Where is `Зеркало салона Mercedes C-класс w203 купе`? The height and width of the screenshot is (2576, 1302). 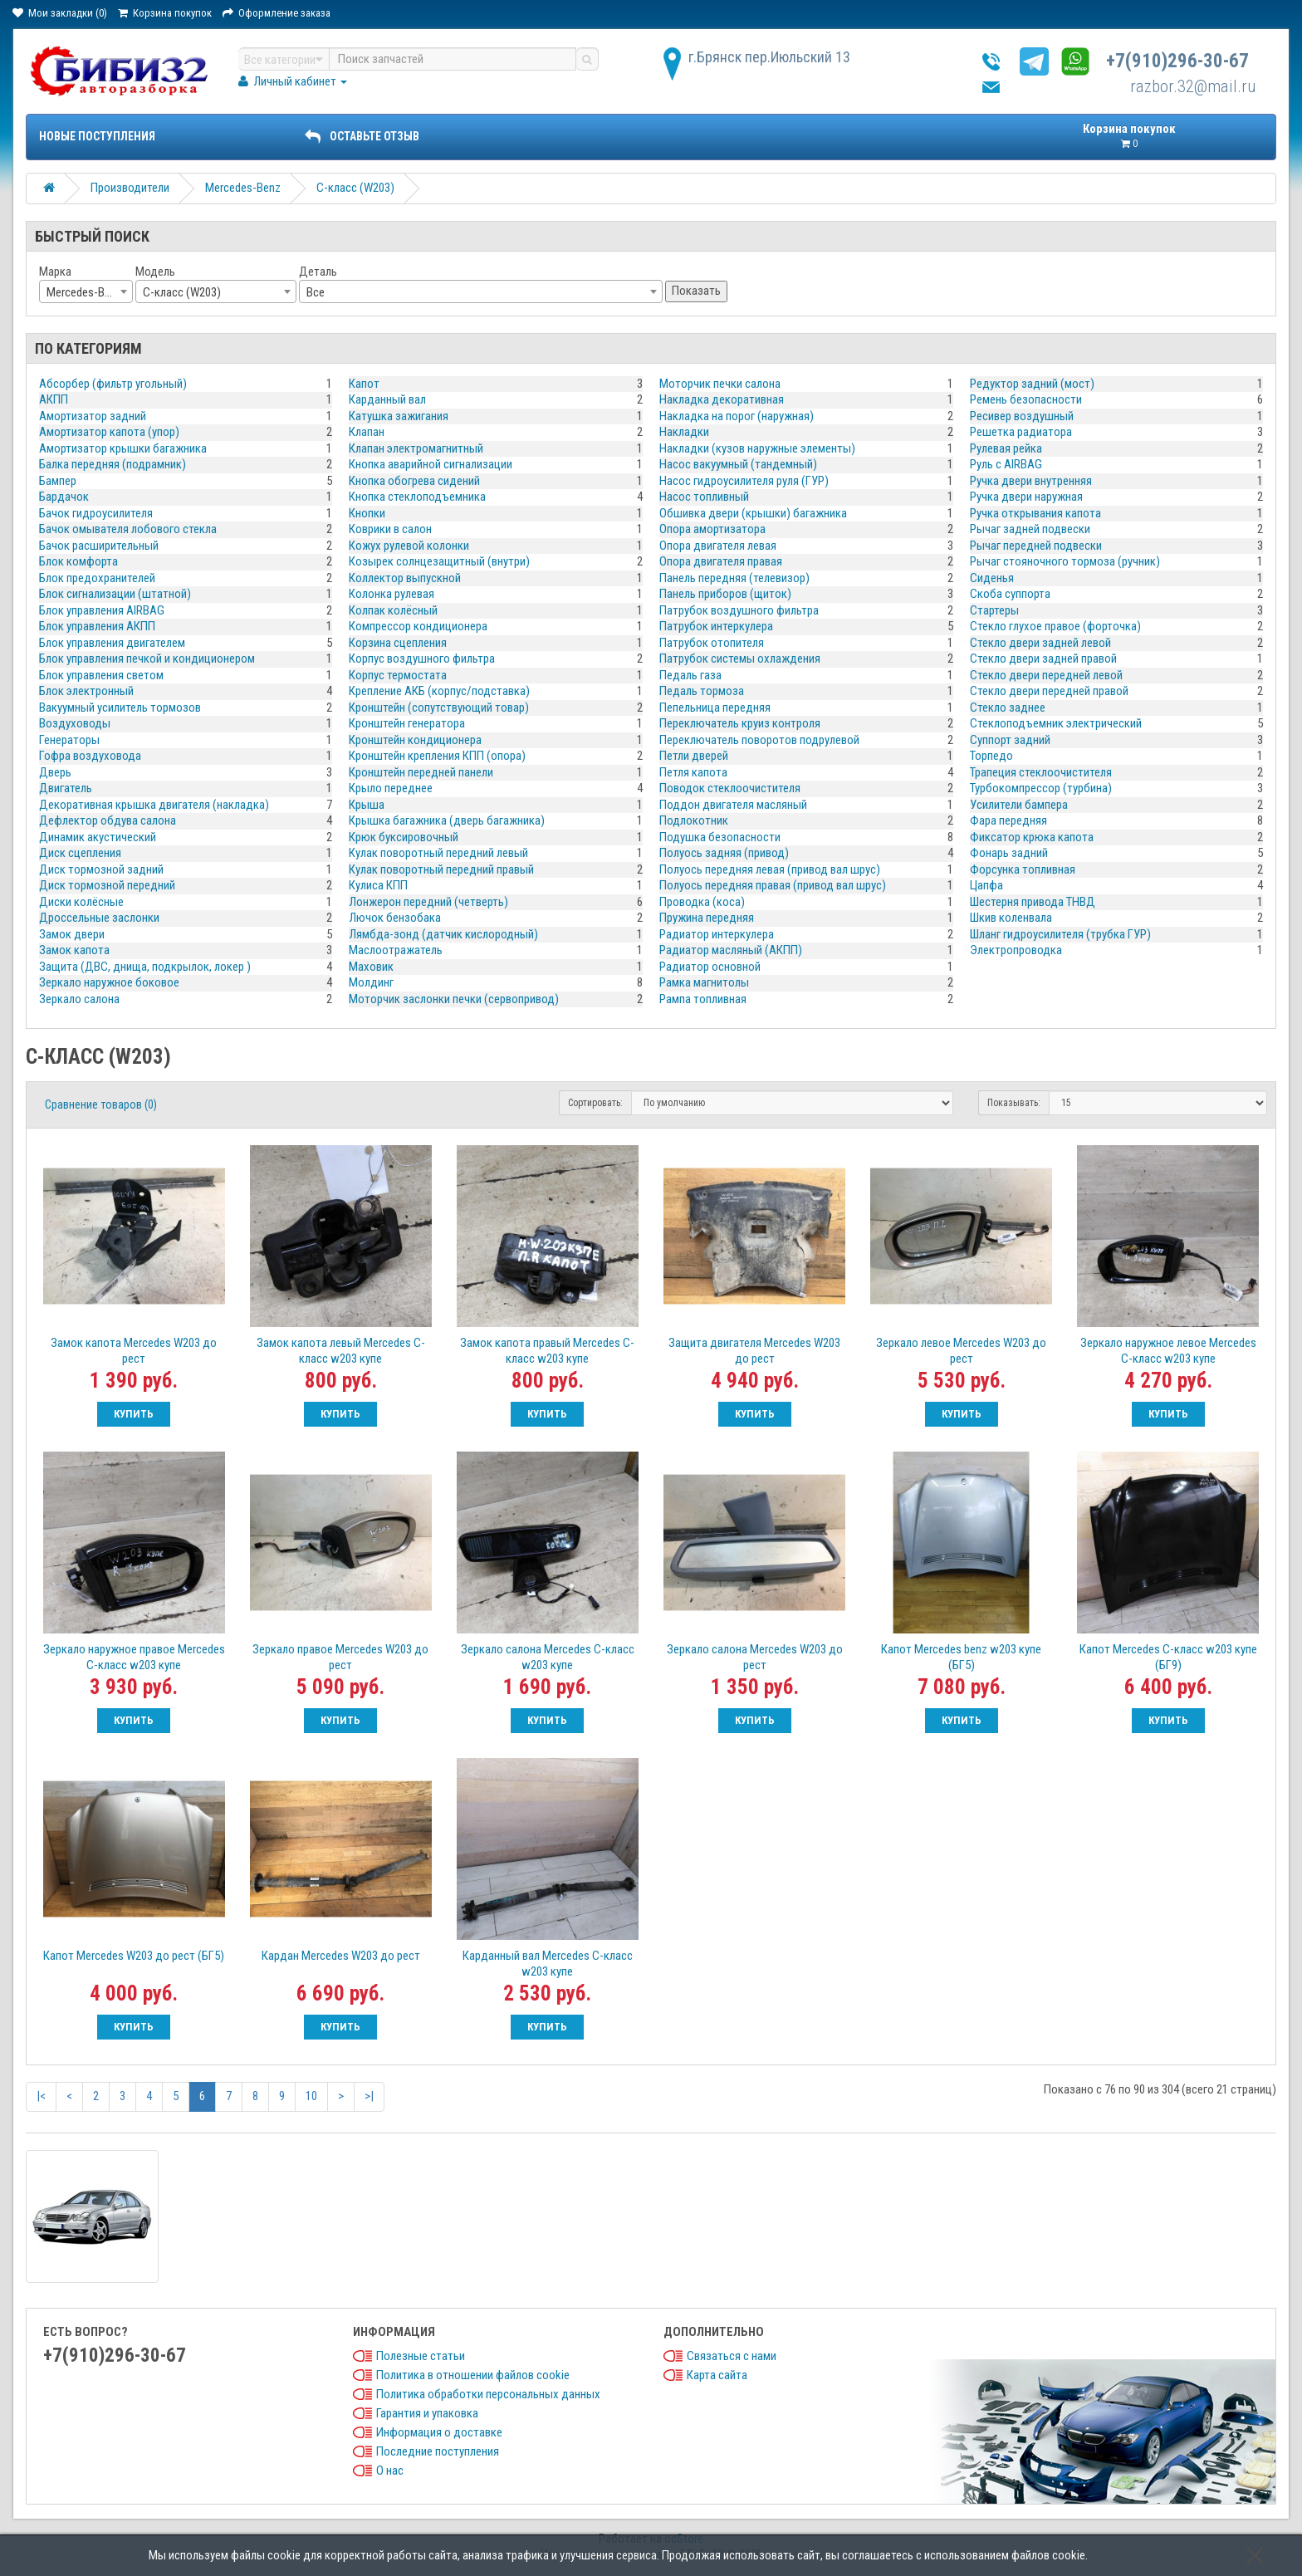
Зеркало салона Mercedes C-класс w203 купе is located at coordinates (547, 1657).